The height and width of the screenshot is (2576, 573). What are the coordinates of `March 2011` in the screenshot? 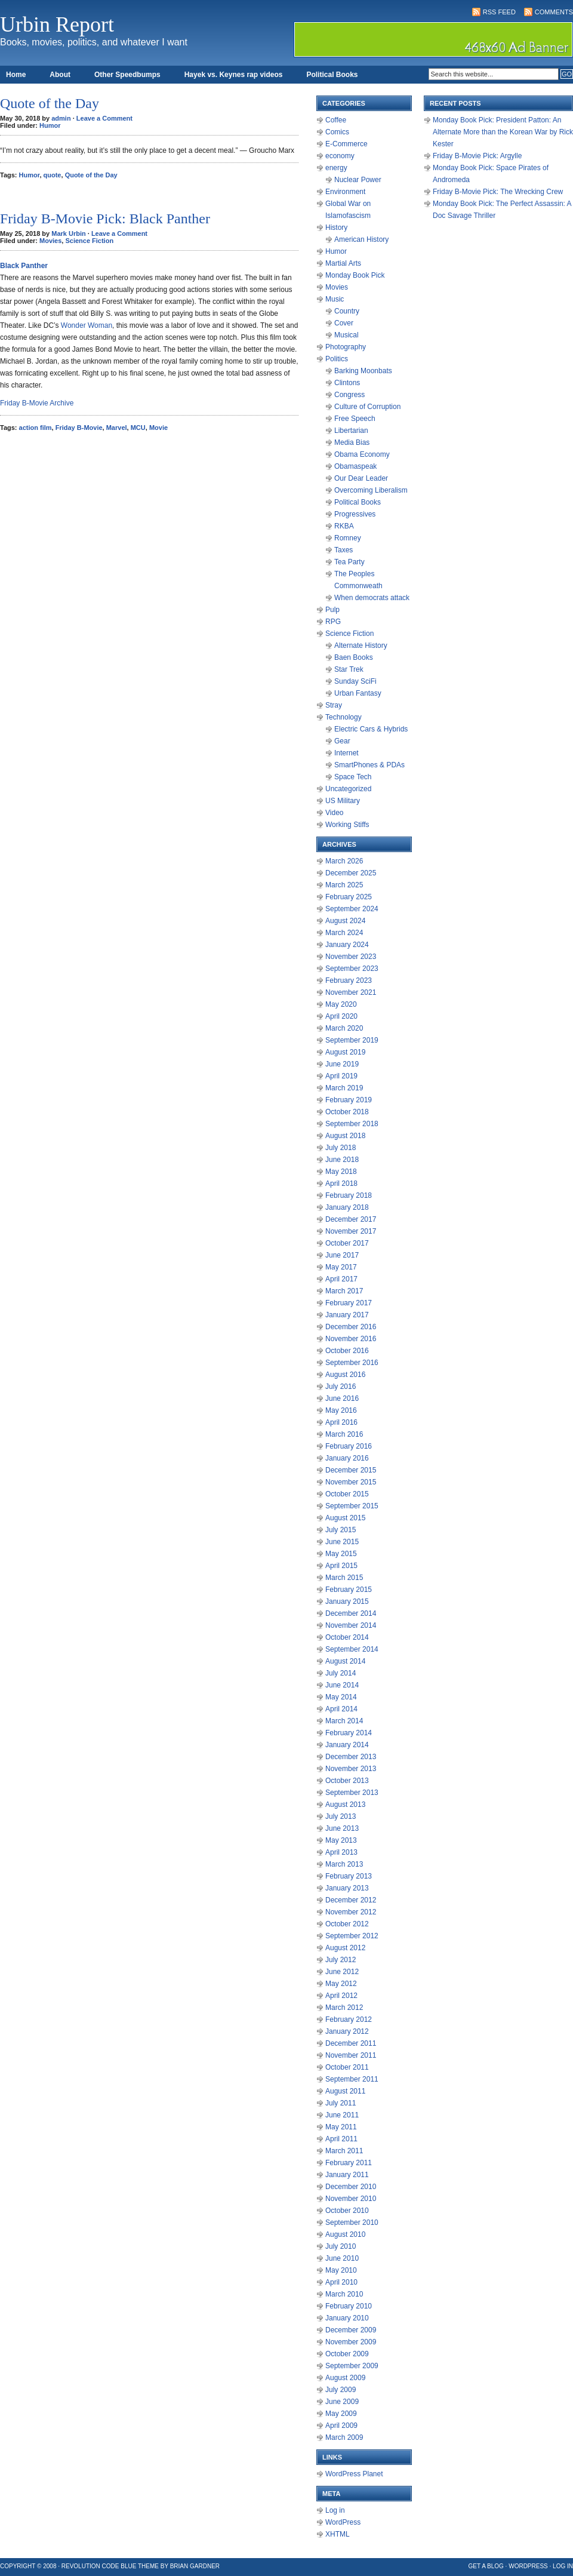 It's located at (344, 2151).